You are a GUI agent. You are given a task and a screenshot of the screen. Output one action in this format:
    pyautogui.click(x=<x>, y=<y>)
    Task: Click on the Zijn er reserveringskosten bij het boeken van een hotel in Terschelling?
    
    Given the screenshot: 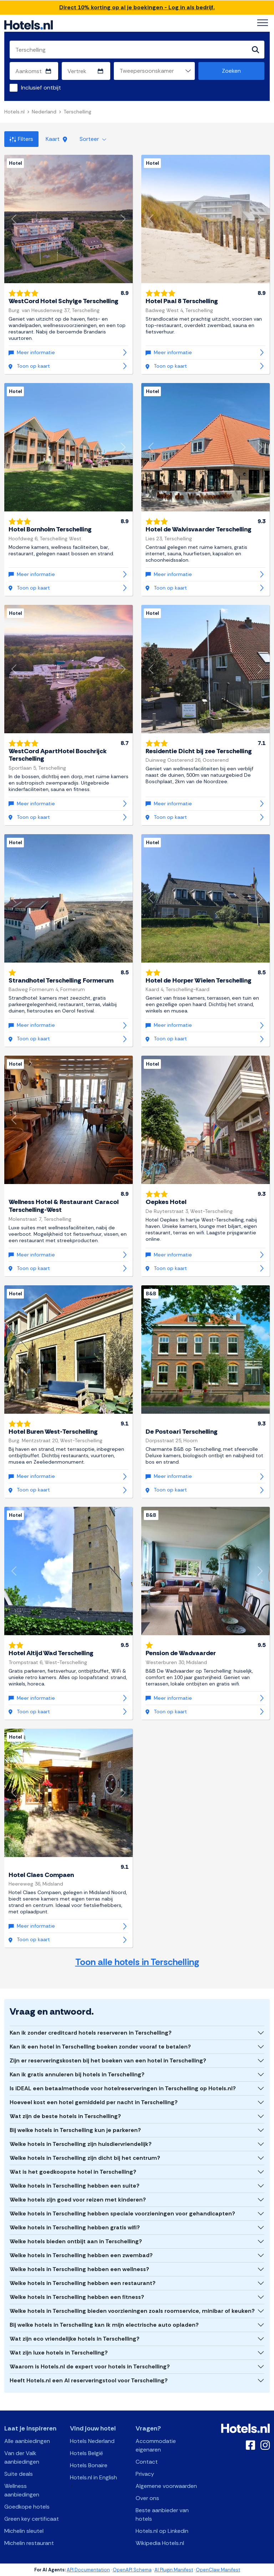 What is the action you would take?
    pyautogui.click(x=108, y=2060)
    